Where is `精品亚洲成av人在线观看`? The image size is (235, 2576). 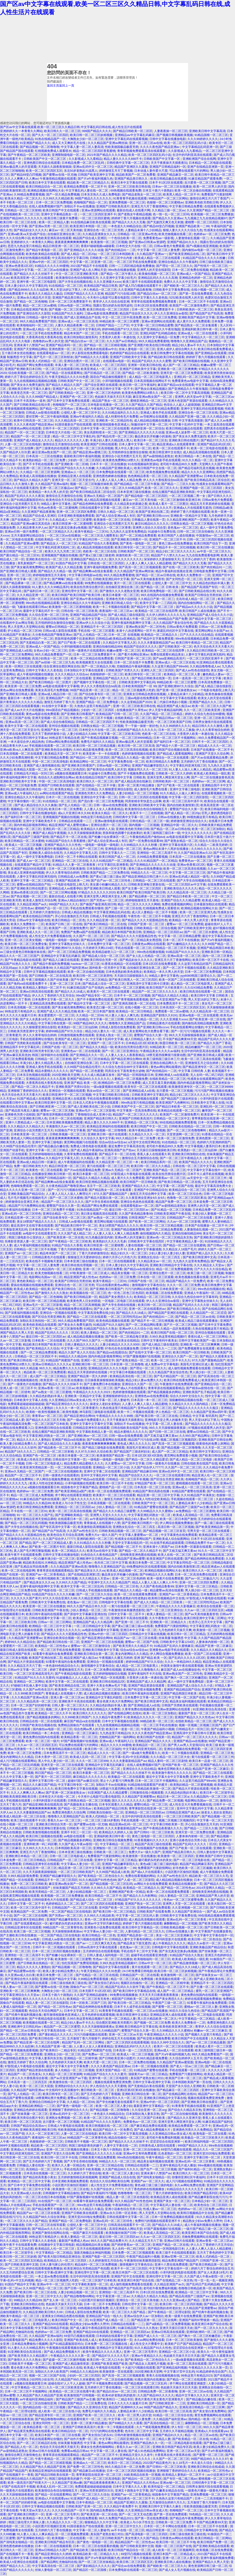
精品亚洲成av人在线观看 is located at coordinates (218, 1566).